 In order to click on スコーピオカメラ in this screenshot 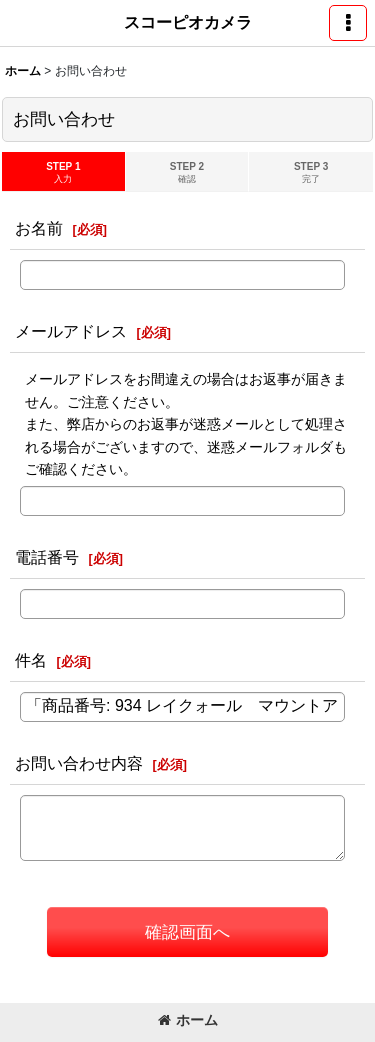, I will do `click(188, 22)`.